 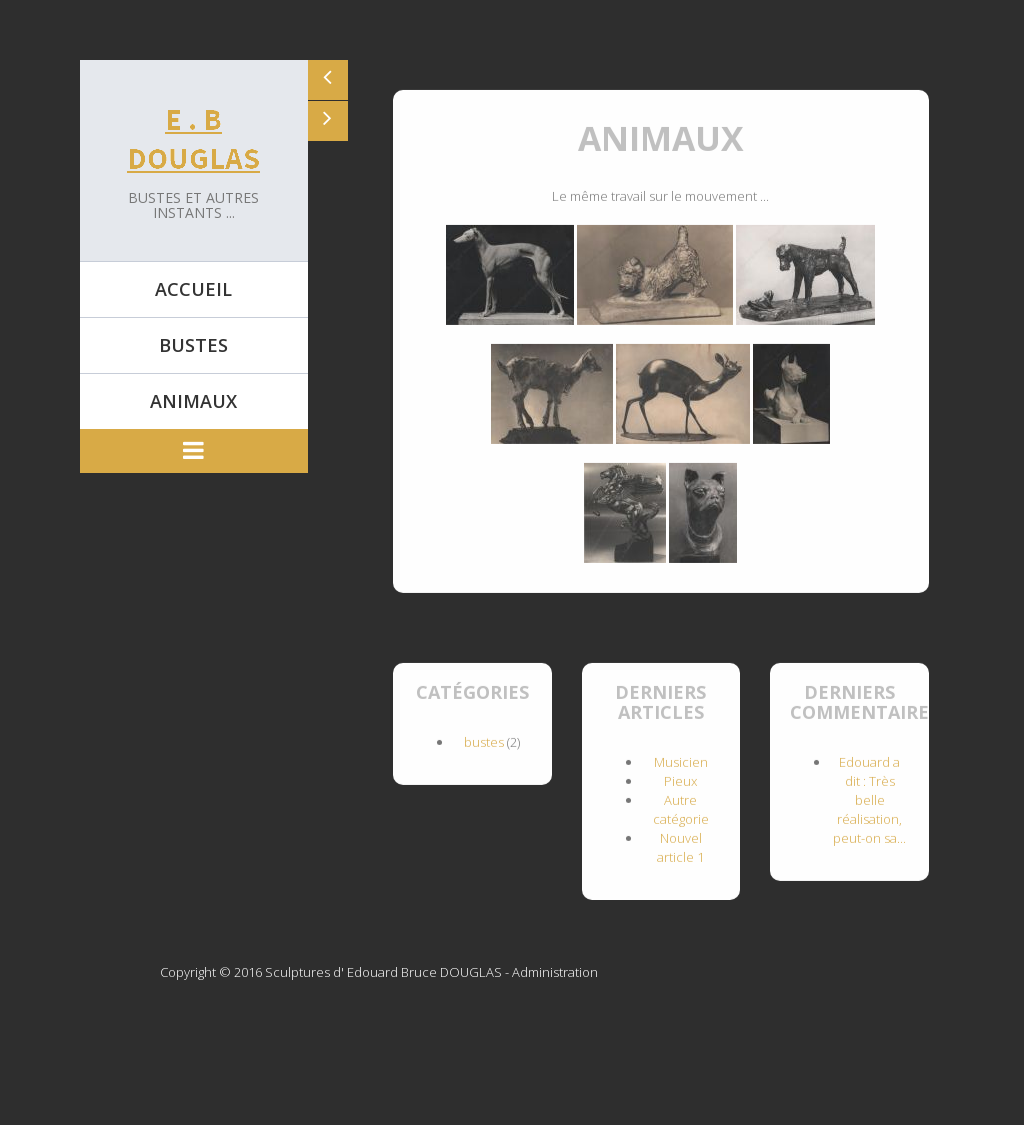 What do you see at coordinates (681, 761) in the screenshot?
I see `Musicien` at bounding box center [681, 761].